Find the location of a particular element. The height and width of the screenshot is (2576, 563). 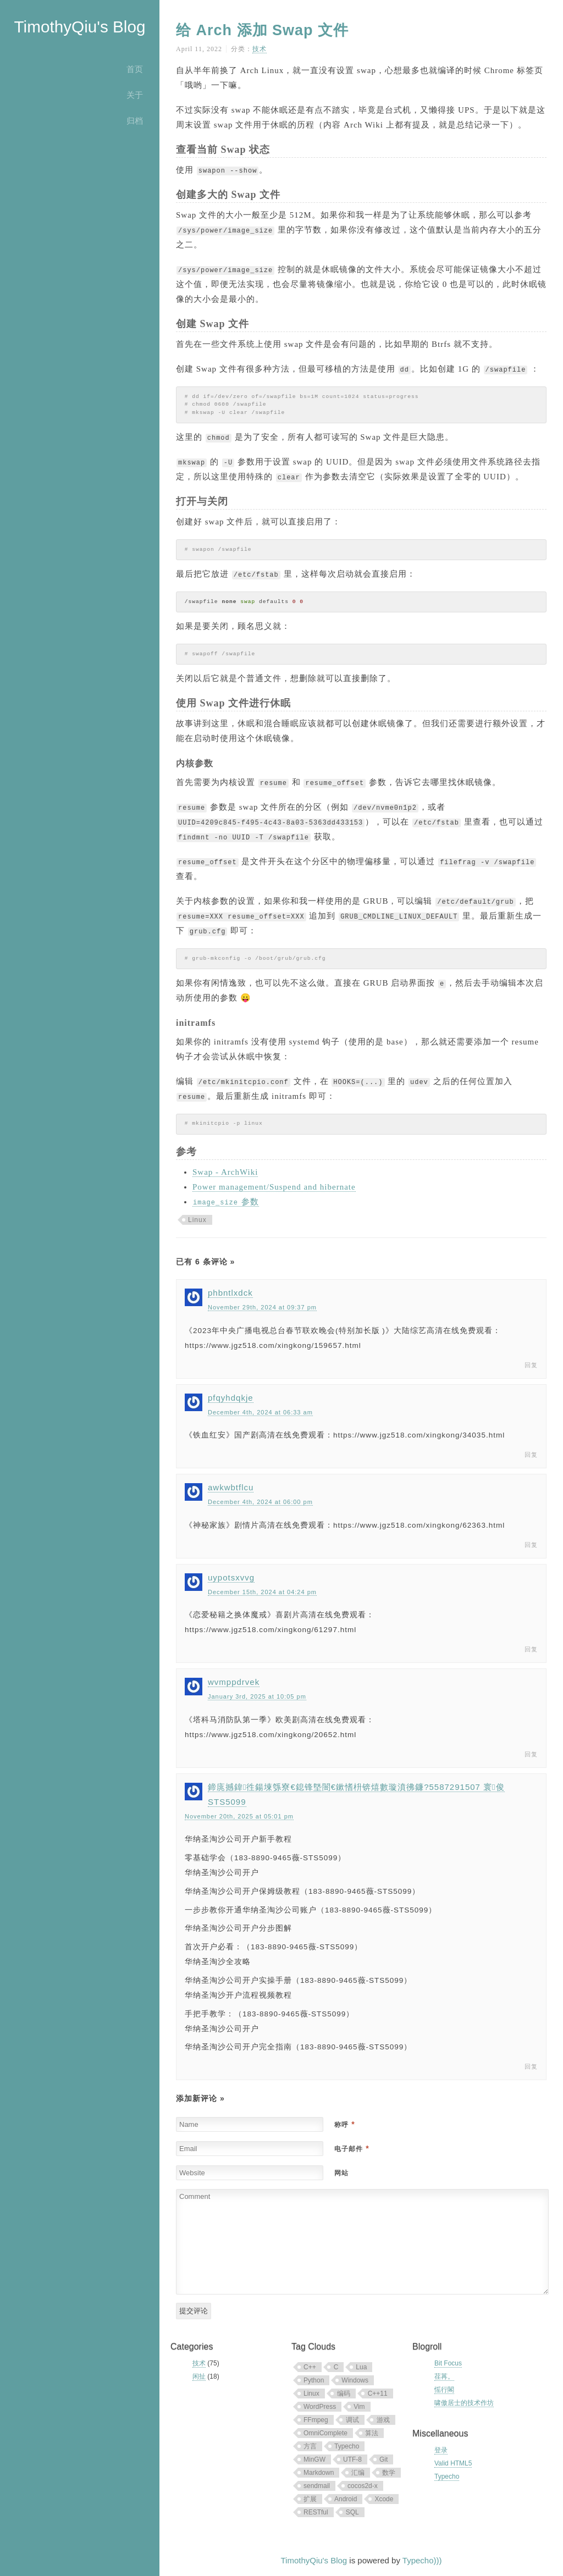

TimothyQiu's Blog is located at coordinates (79, 27).